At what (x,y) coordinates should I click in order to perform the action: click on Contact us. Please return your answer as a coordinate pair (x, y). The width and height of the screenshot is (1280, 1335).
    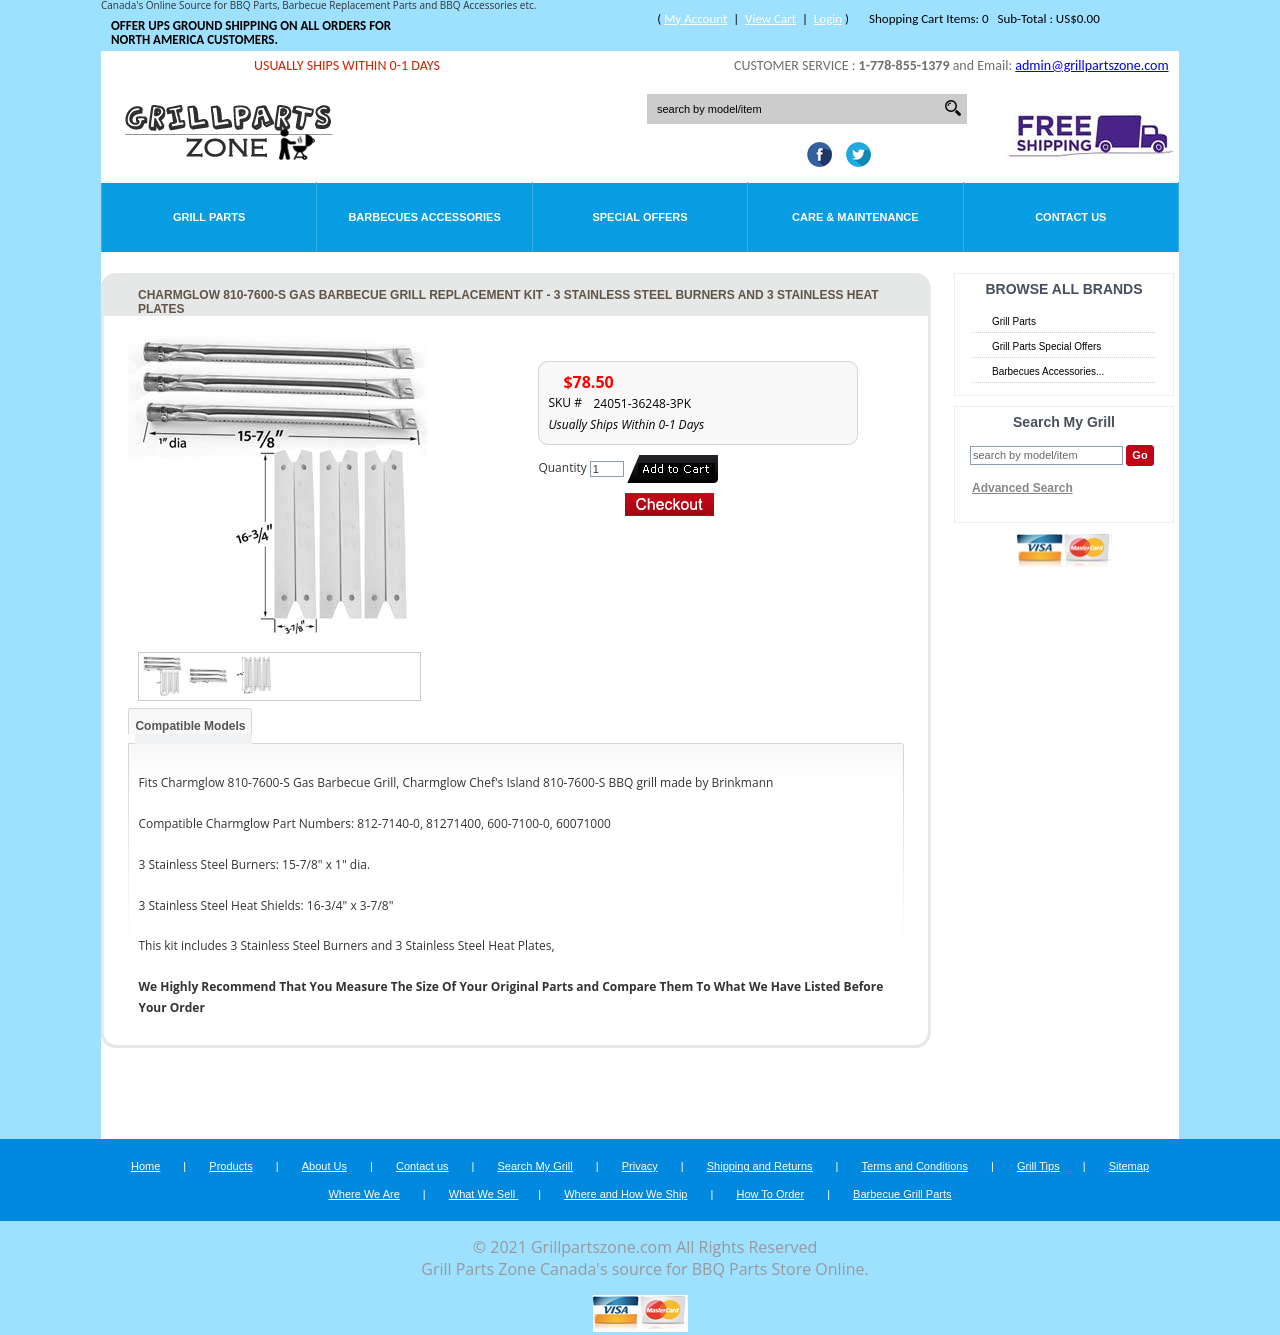
    Looking at the image, I should click on (422, 1166).